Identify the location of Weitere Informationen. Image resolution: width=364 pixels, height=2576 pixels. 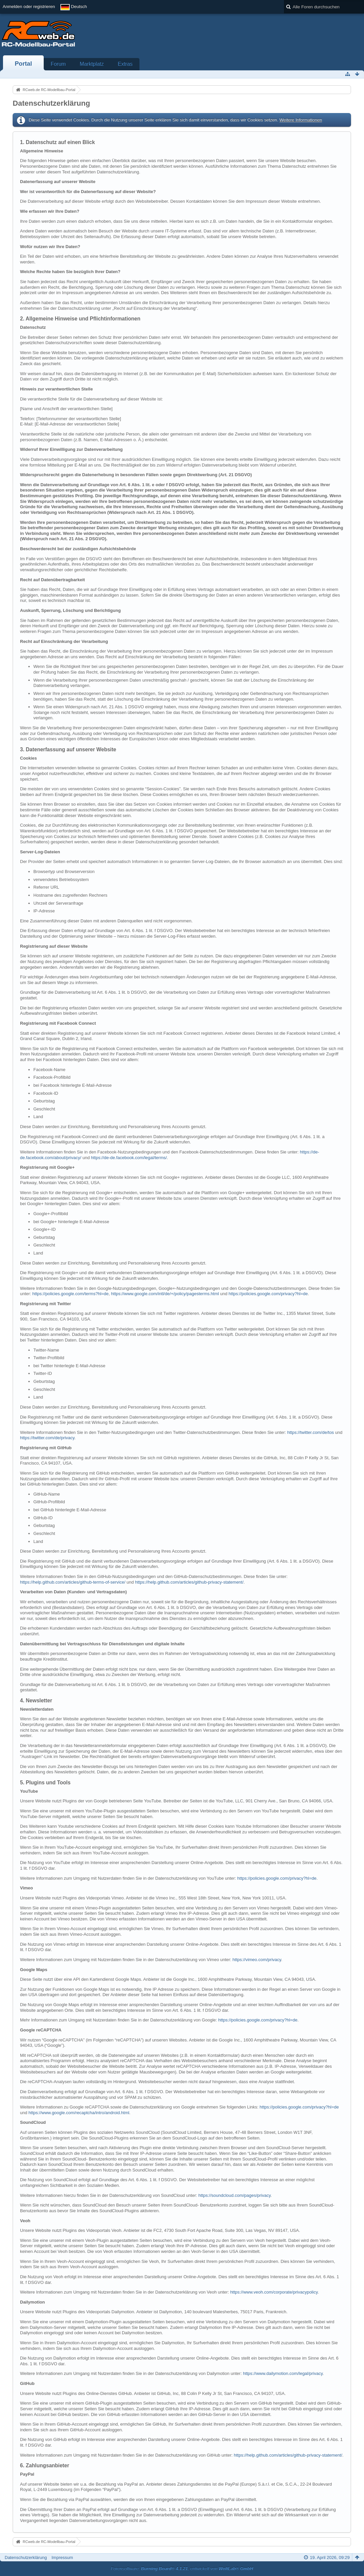
(300, 119).